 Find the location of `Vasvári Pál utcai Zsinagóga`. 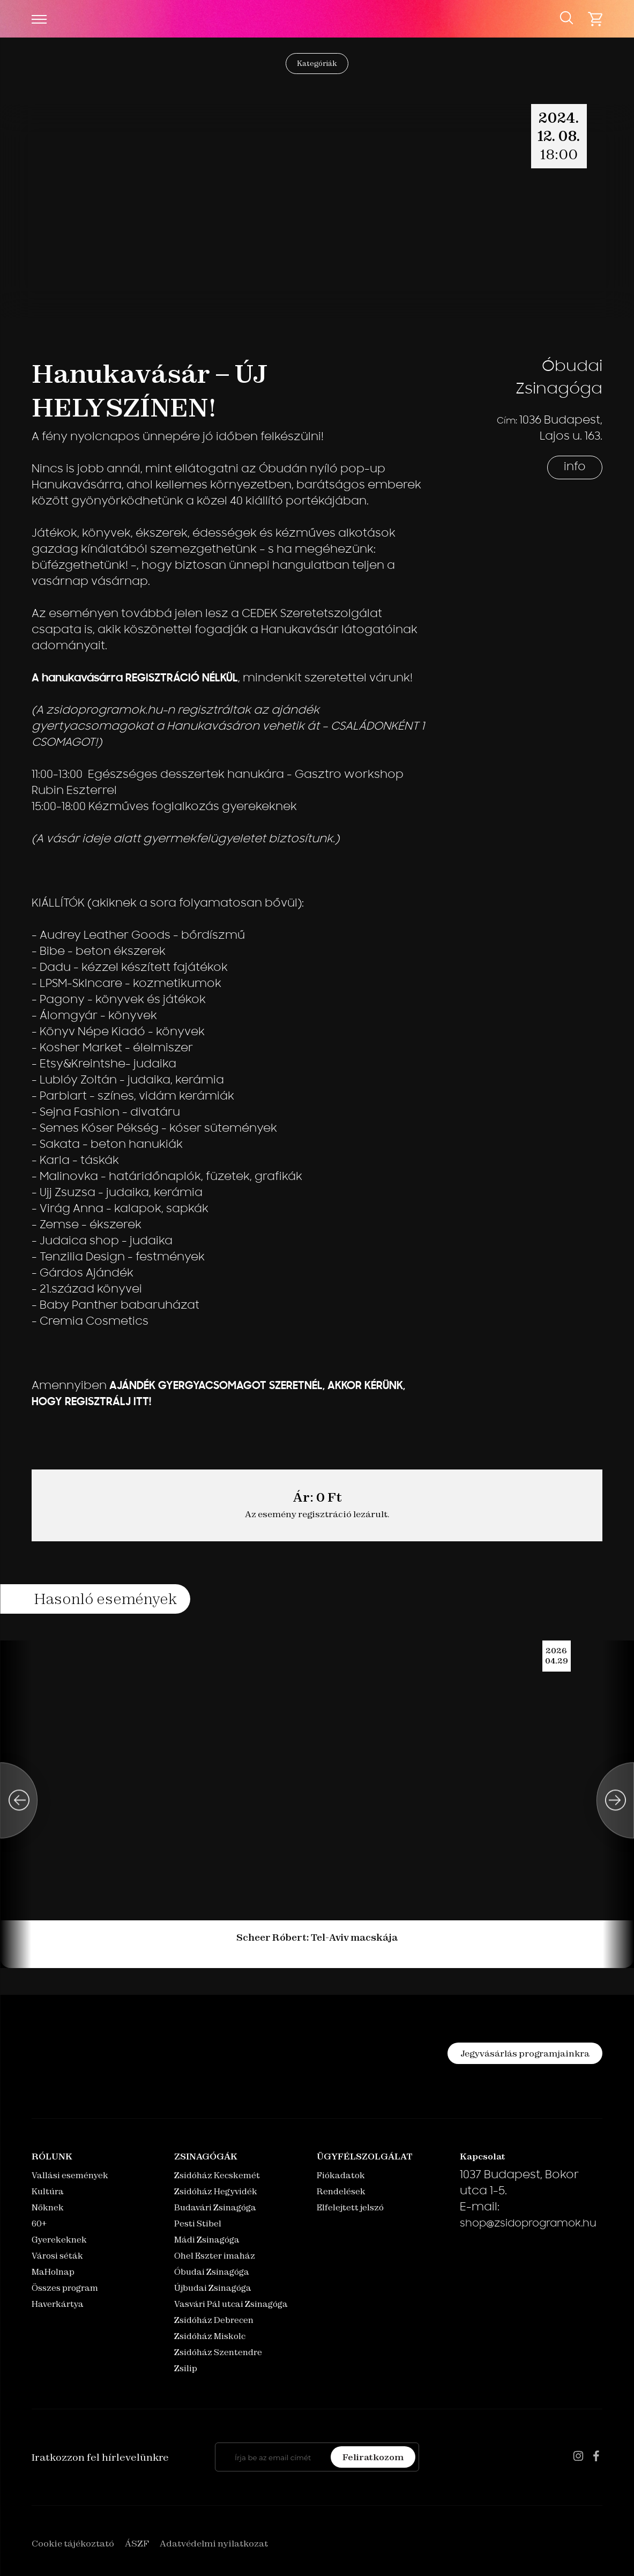

Vasvári Pál utcai Zsinagóga is located at coordinates (231, 2304).